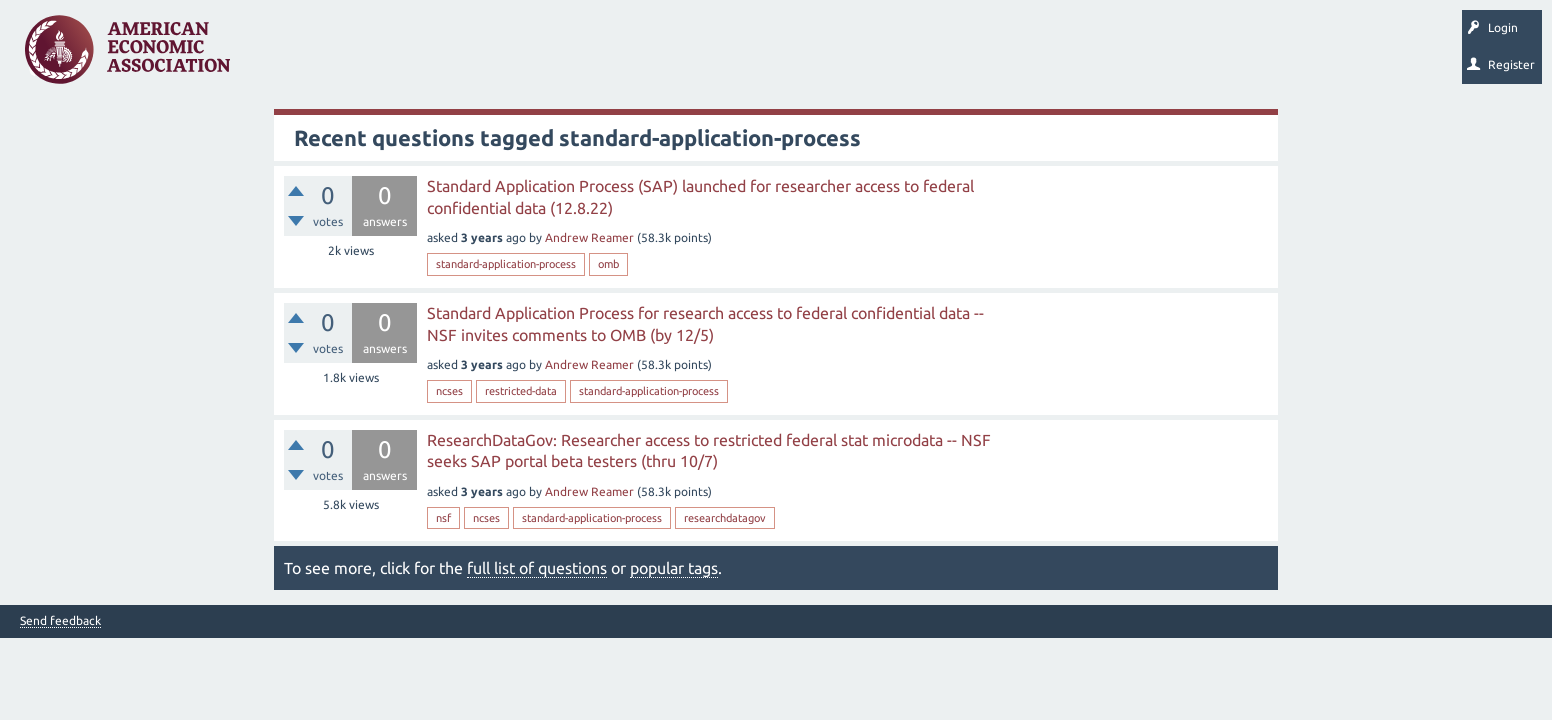 Image resolution: width=1552 pixels, height=720 pixels. What do you see at coordinates (443, 518) in the screenshot?
I see `nsf` at bounding box center [443, 518].